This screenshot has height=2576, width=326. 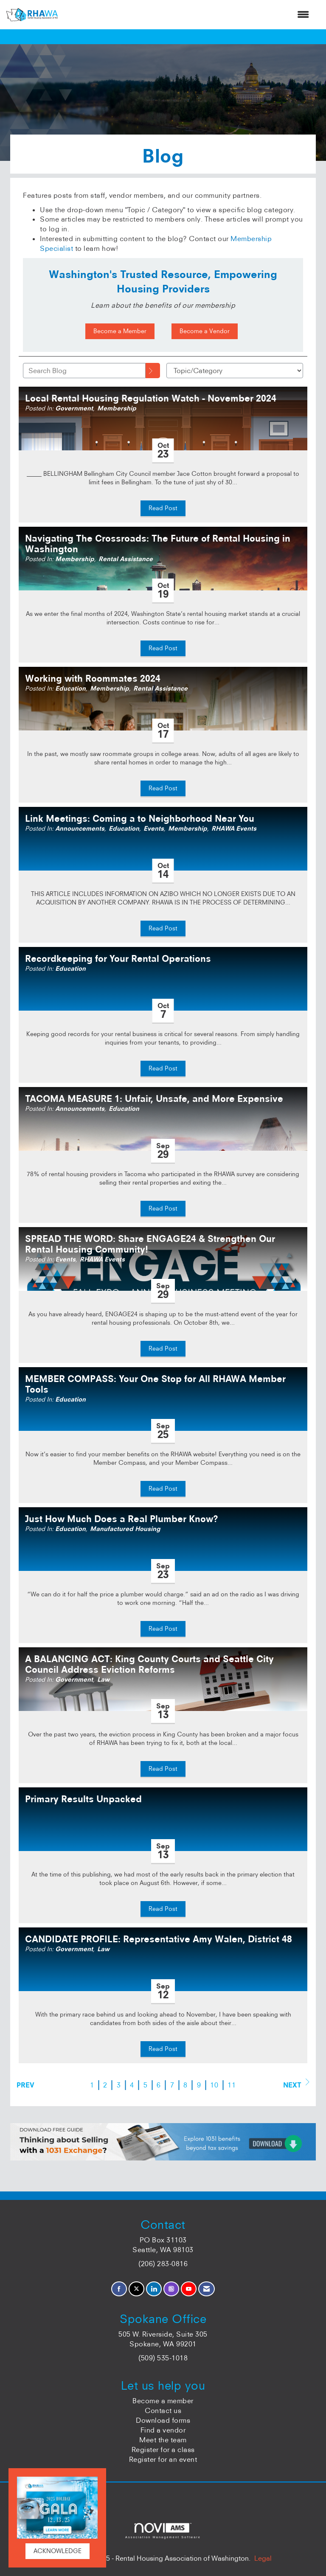 What do you see at coordinates (118, 958) in the screenshot?
I see `Recordkeeping for Your Rental Operations [heading]` at bounding box center [118, 958].